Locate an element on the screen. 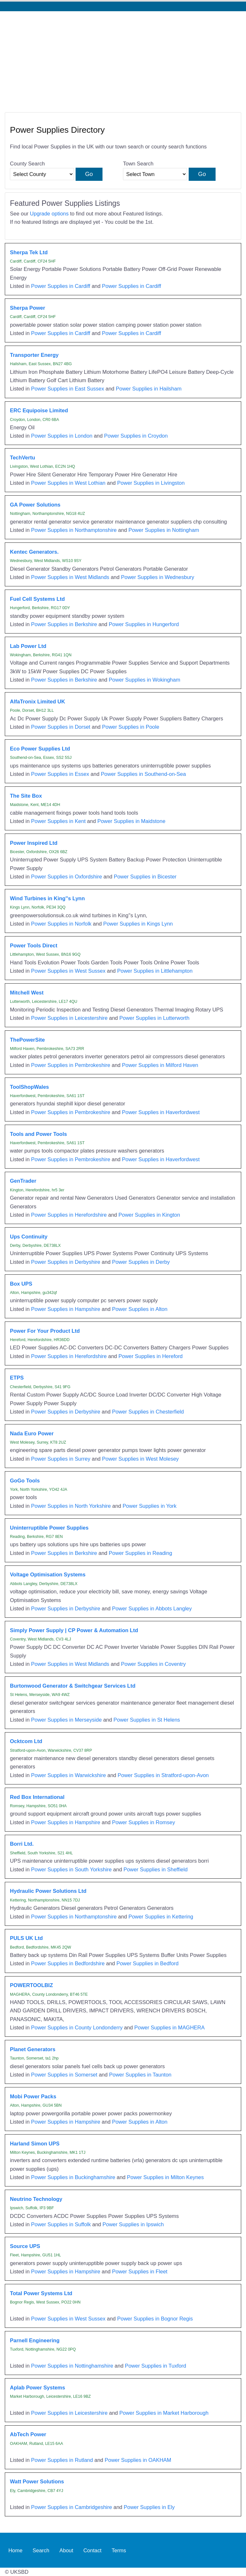 The height and width of the screenshot is (2576, 246). ToolShopWales is located at coordinates (29, 1087).